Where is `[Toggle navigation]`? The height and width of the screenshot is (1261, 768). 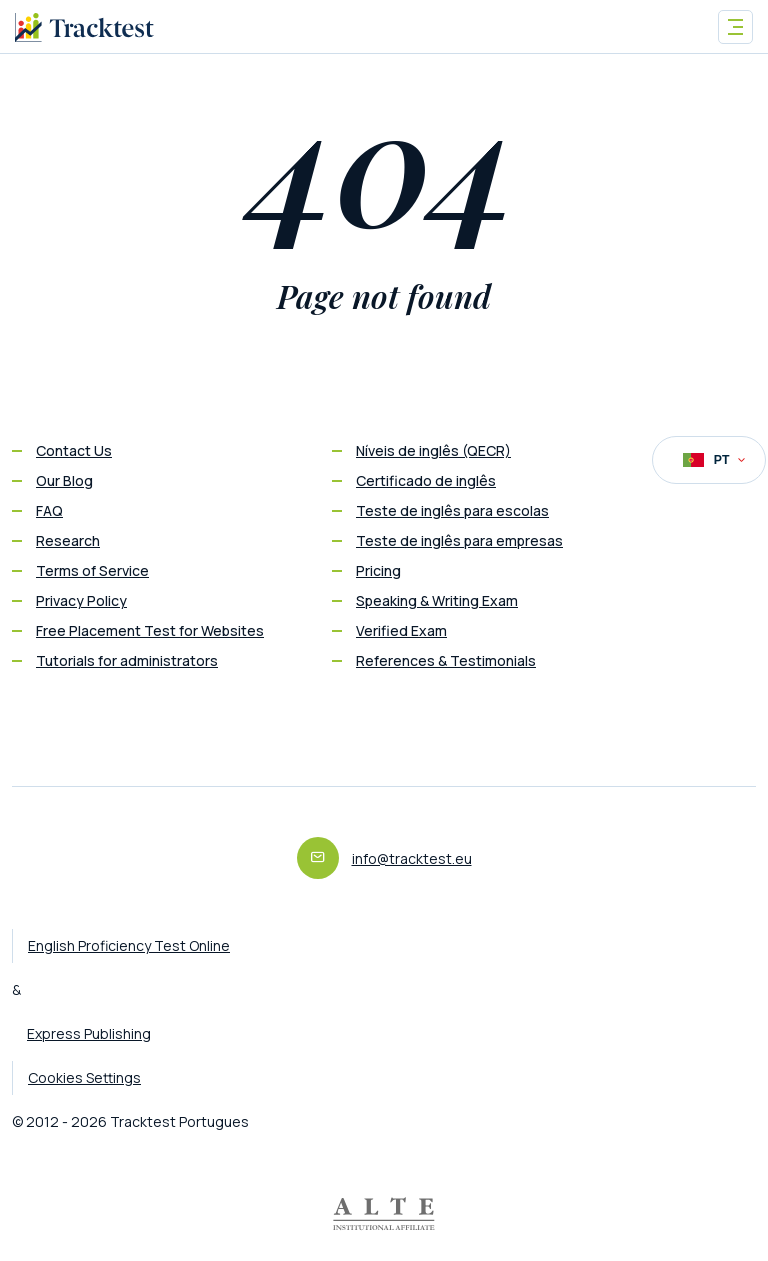
[Toggle navigation] is located at coordinates (735, 27).